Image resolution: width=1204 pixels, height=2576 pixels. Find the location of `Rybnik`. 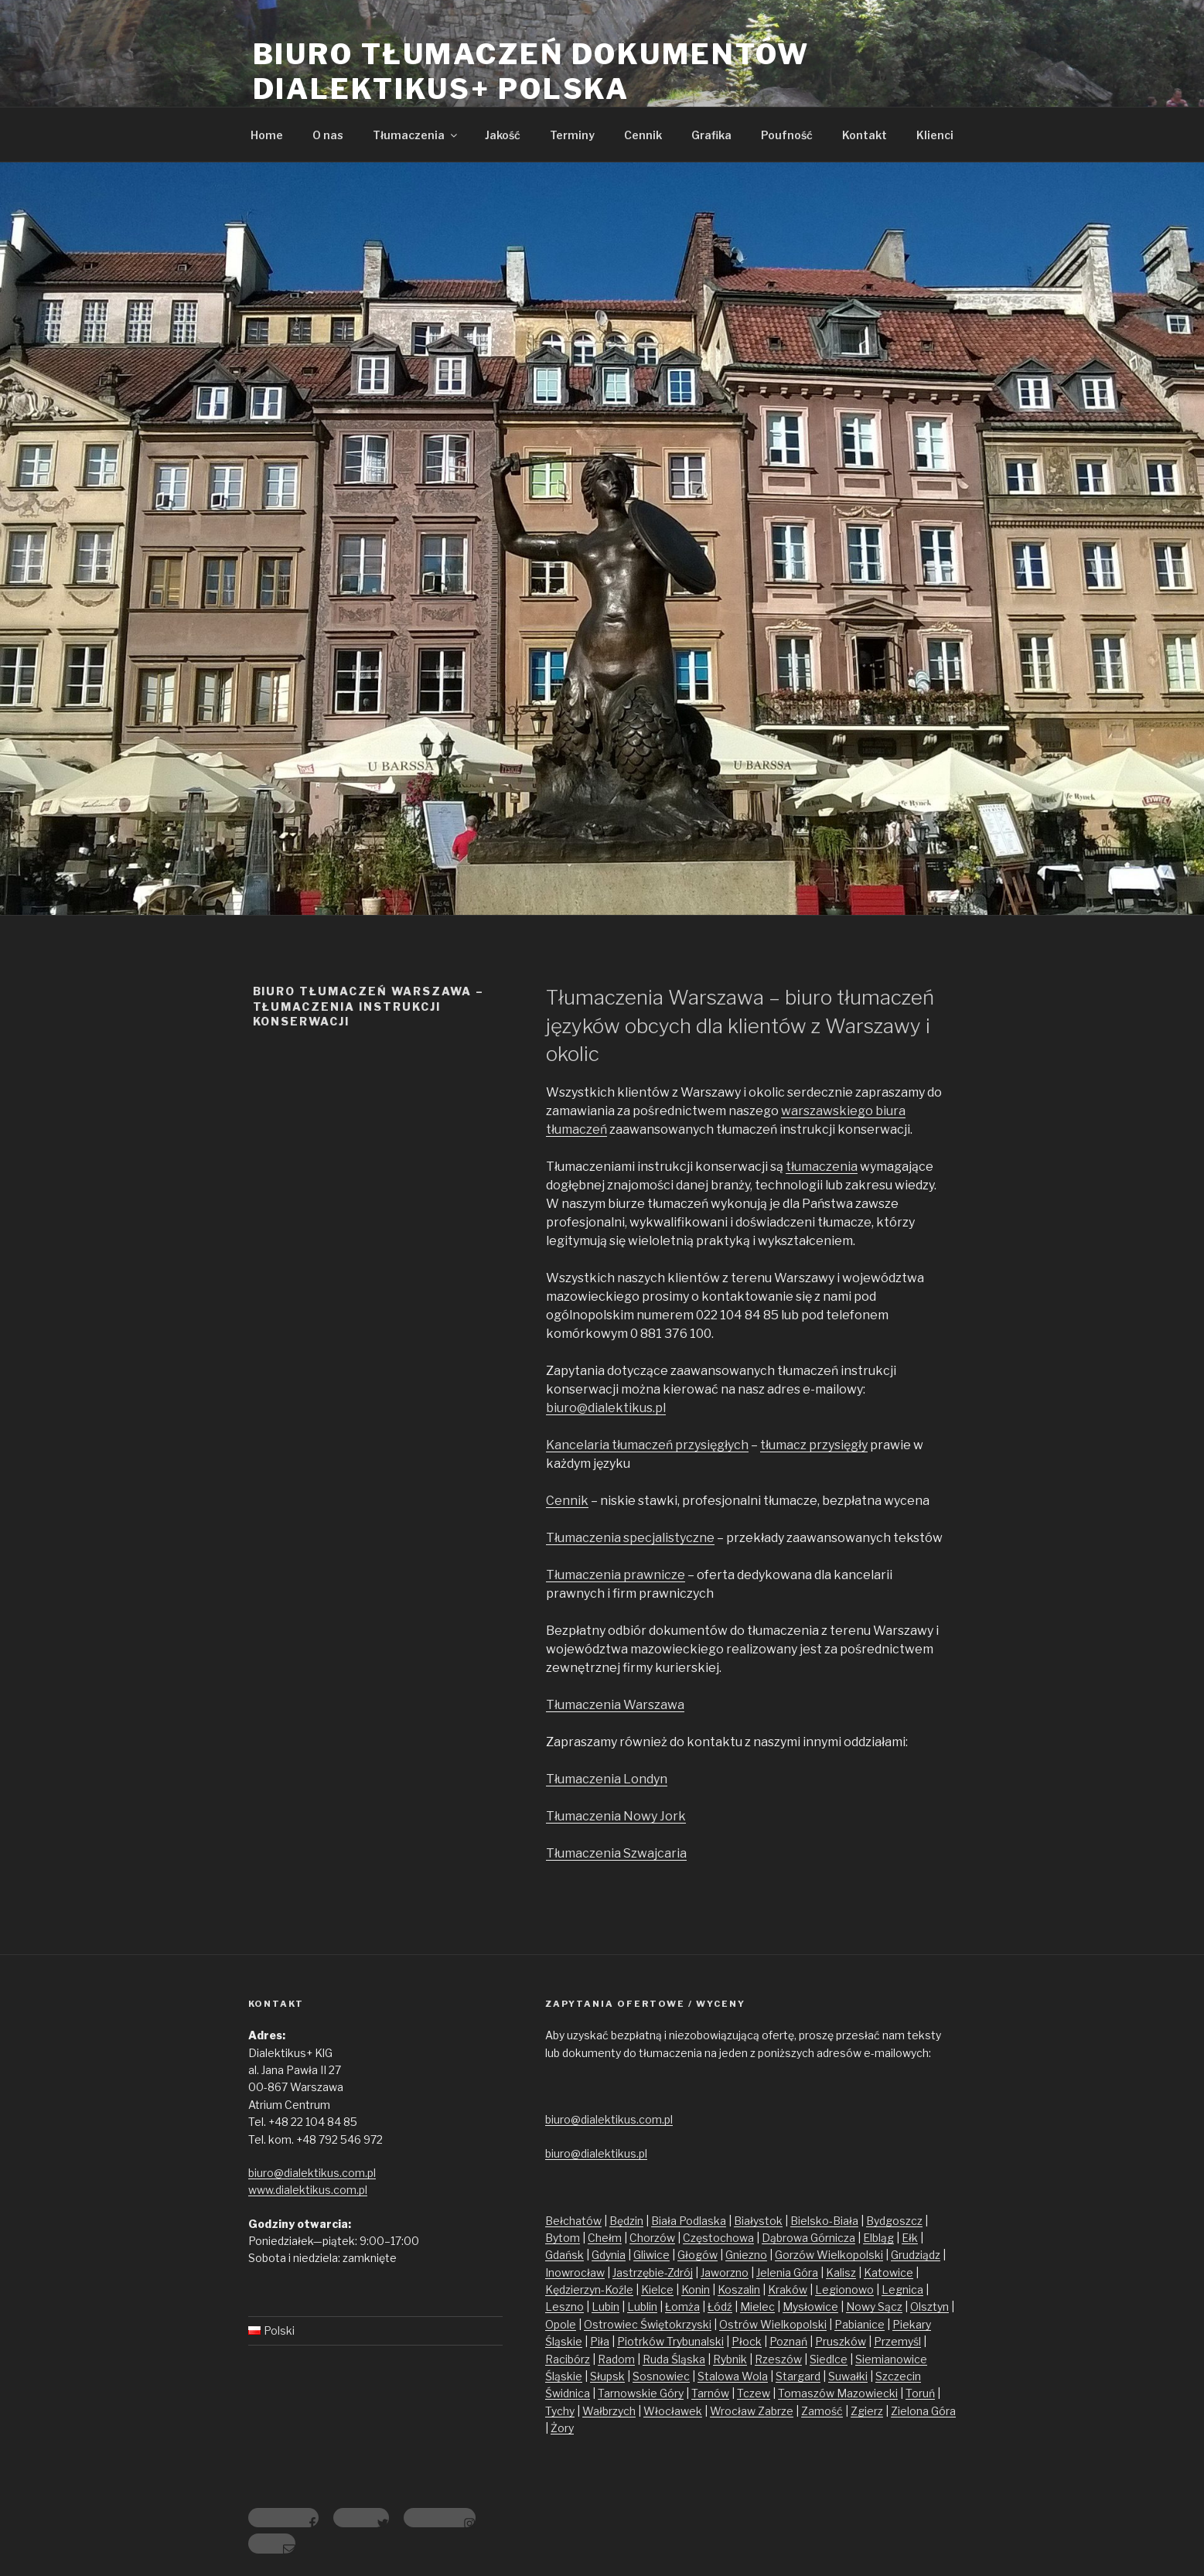

Rybnik is located at coordinates (730, 2359).